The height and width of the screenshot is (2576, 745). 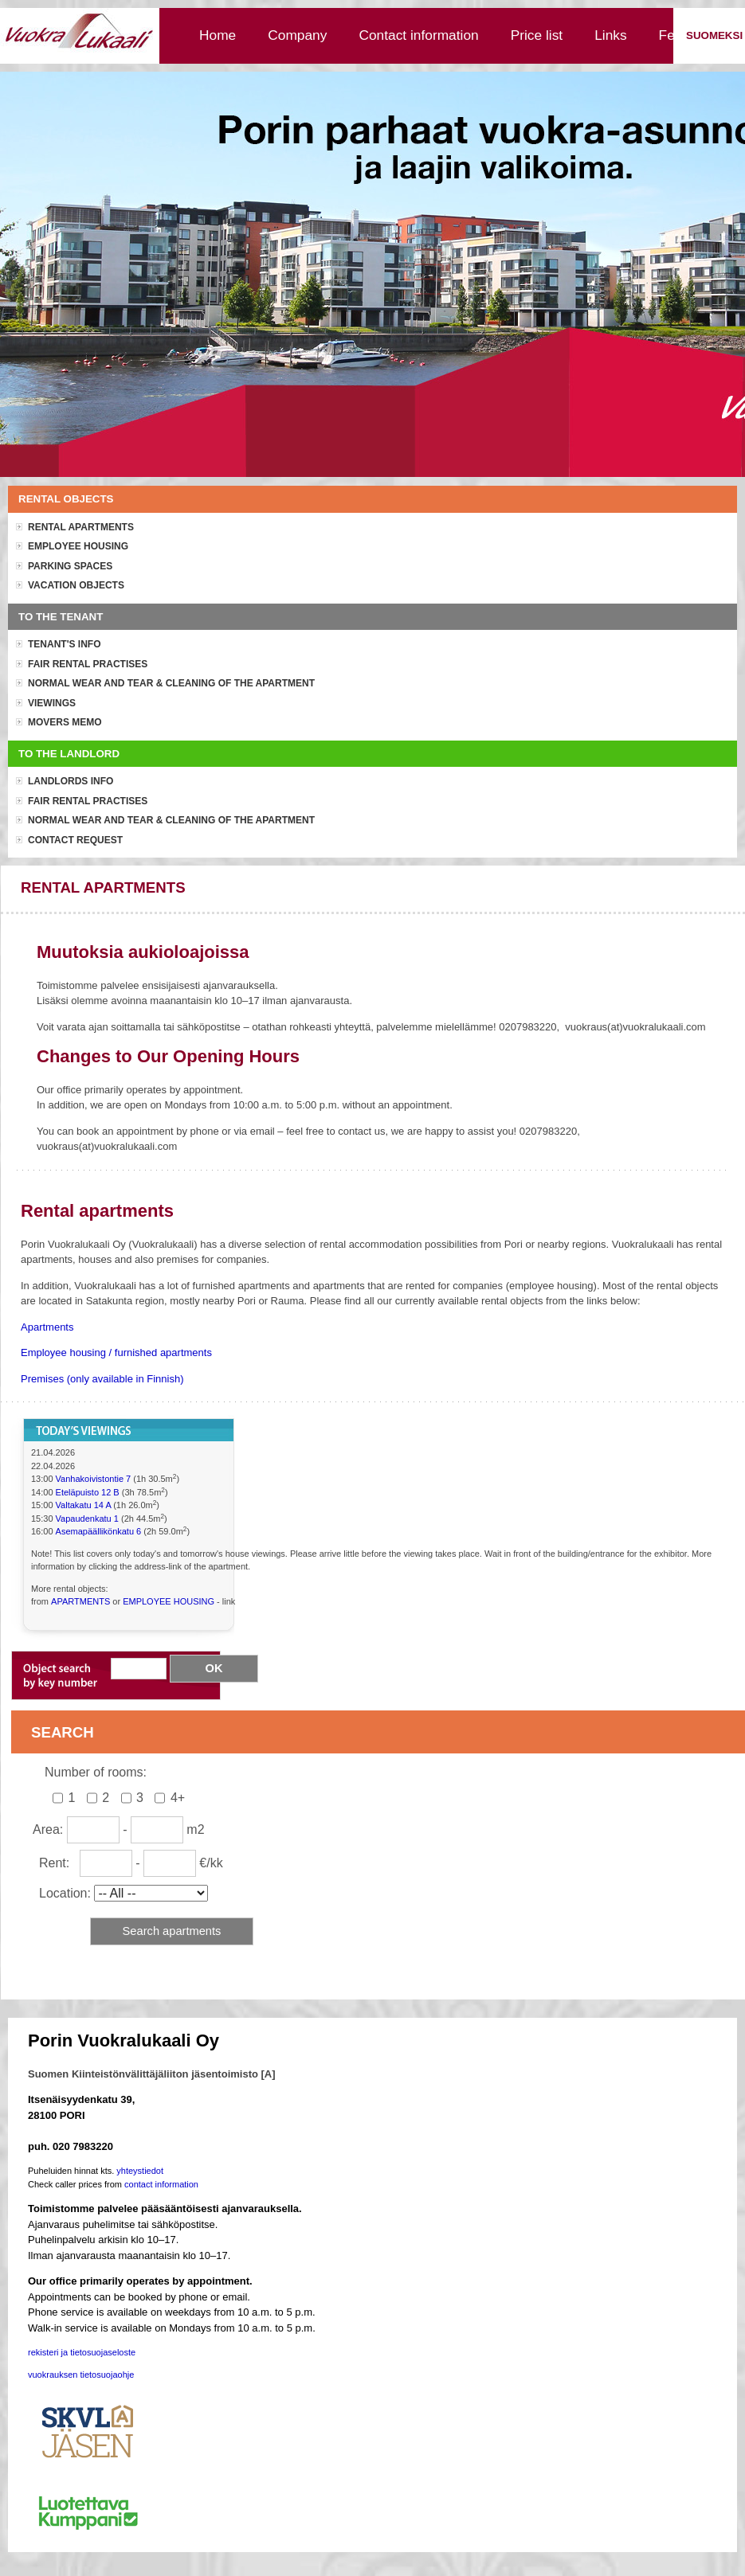 I want to click on Asemapäällikönkatu 6, so click(x=99, y=1531).